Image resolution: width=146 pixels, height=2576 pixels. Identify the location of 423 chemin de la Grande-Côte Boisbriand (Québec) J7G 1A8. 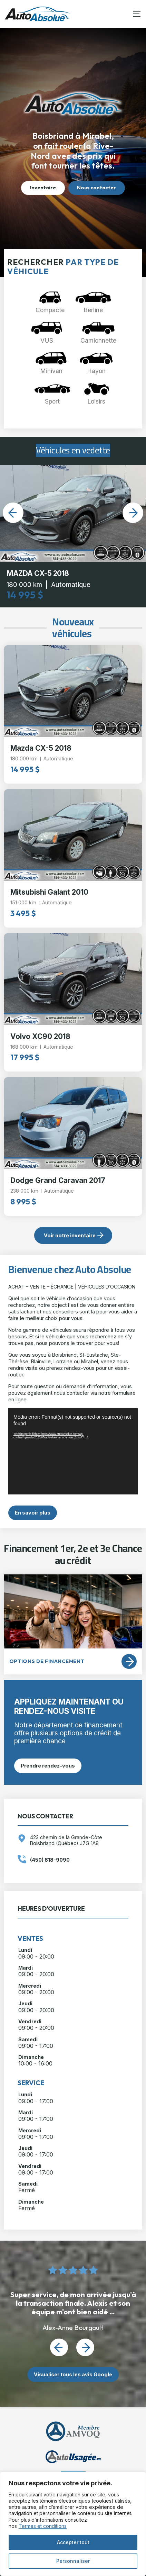
(66, 1840).